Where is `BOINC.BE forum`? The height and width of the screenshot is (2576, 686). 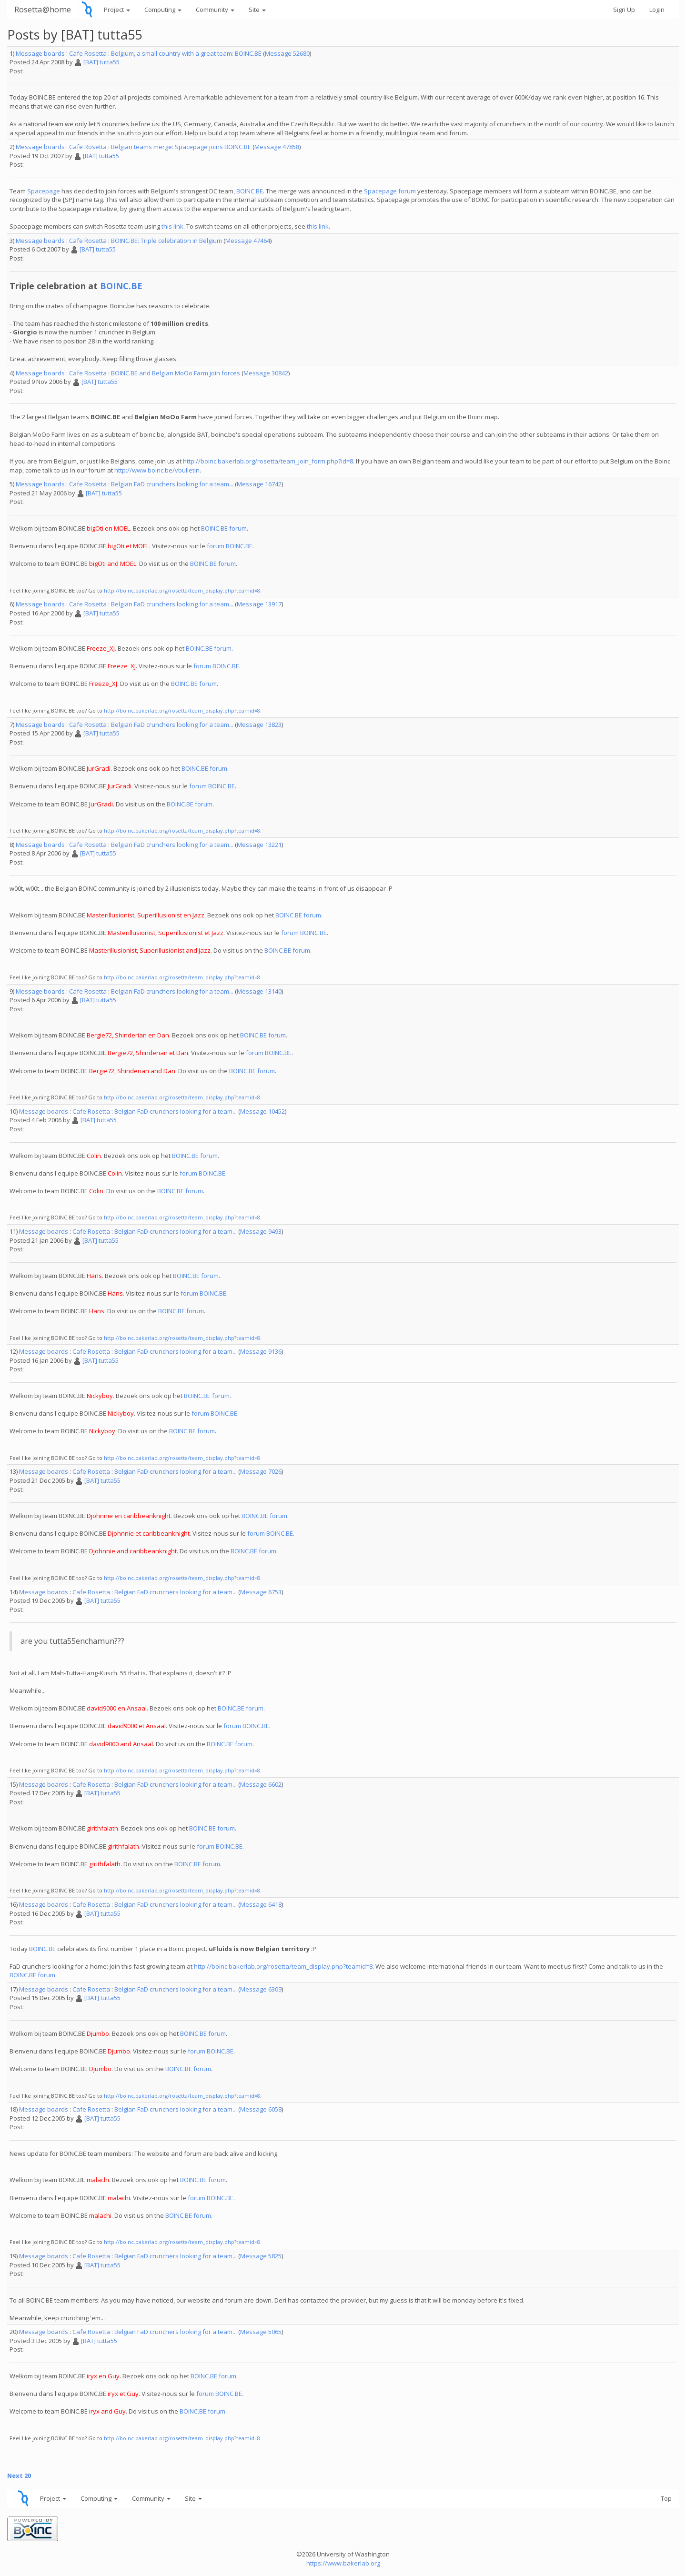 BOINC.BE forum is located at coordinates (224, 528).